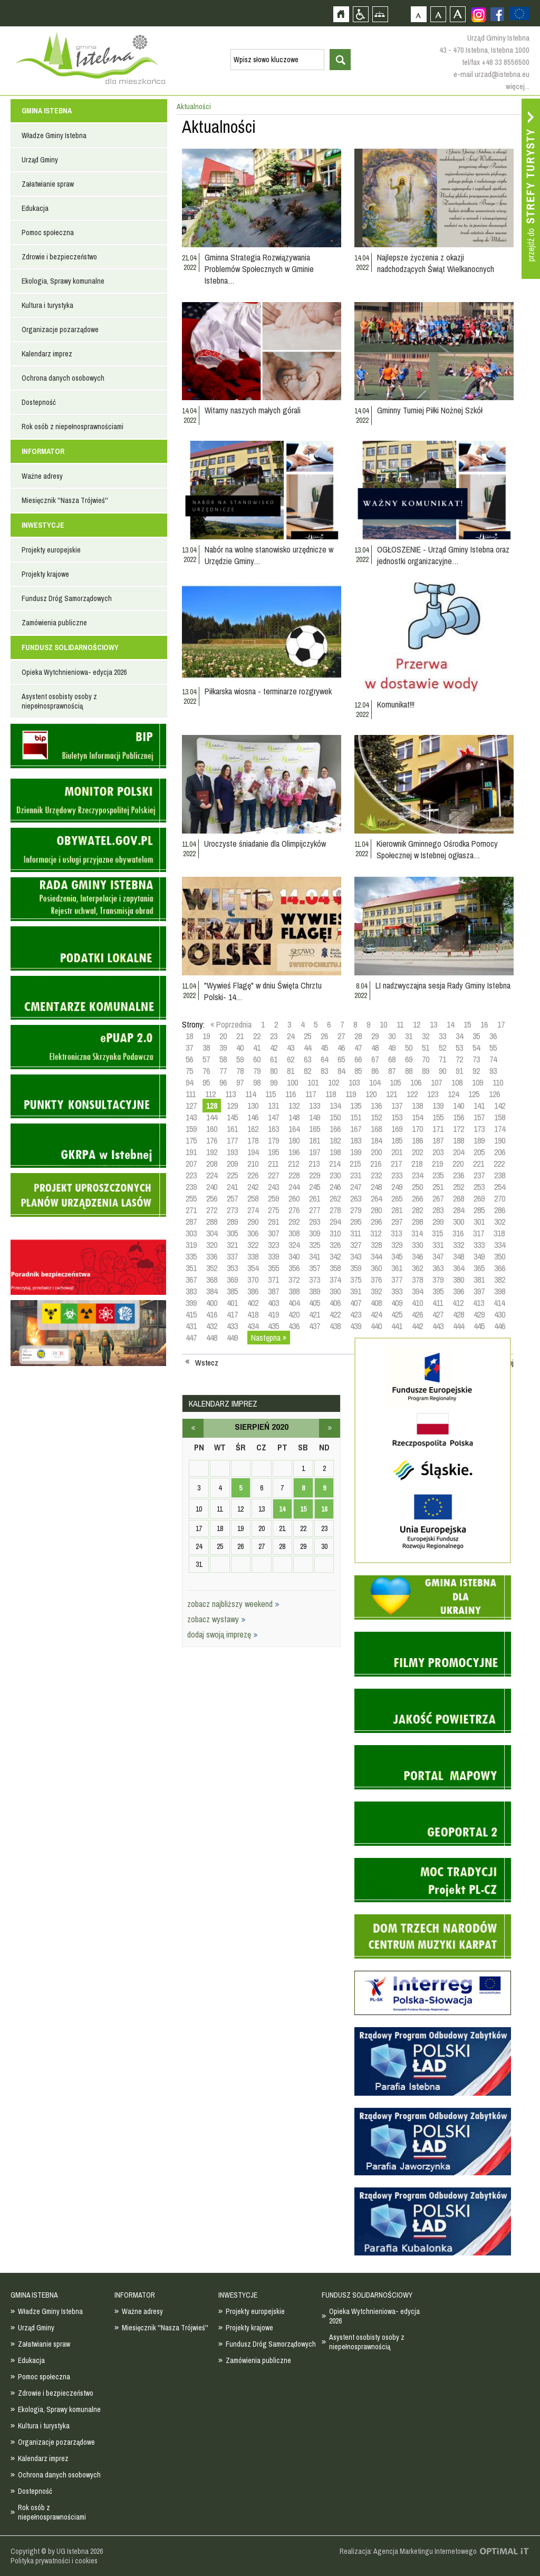 This screenshot has height=2576, width=540. I want to click on 114, so click(250, 1094).